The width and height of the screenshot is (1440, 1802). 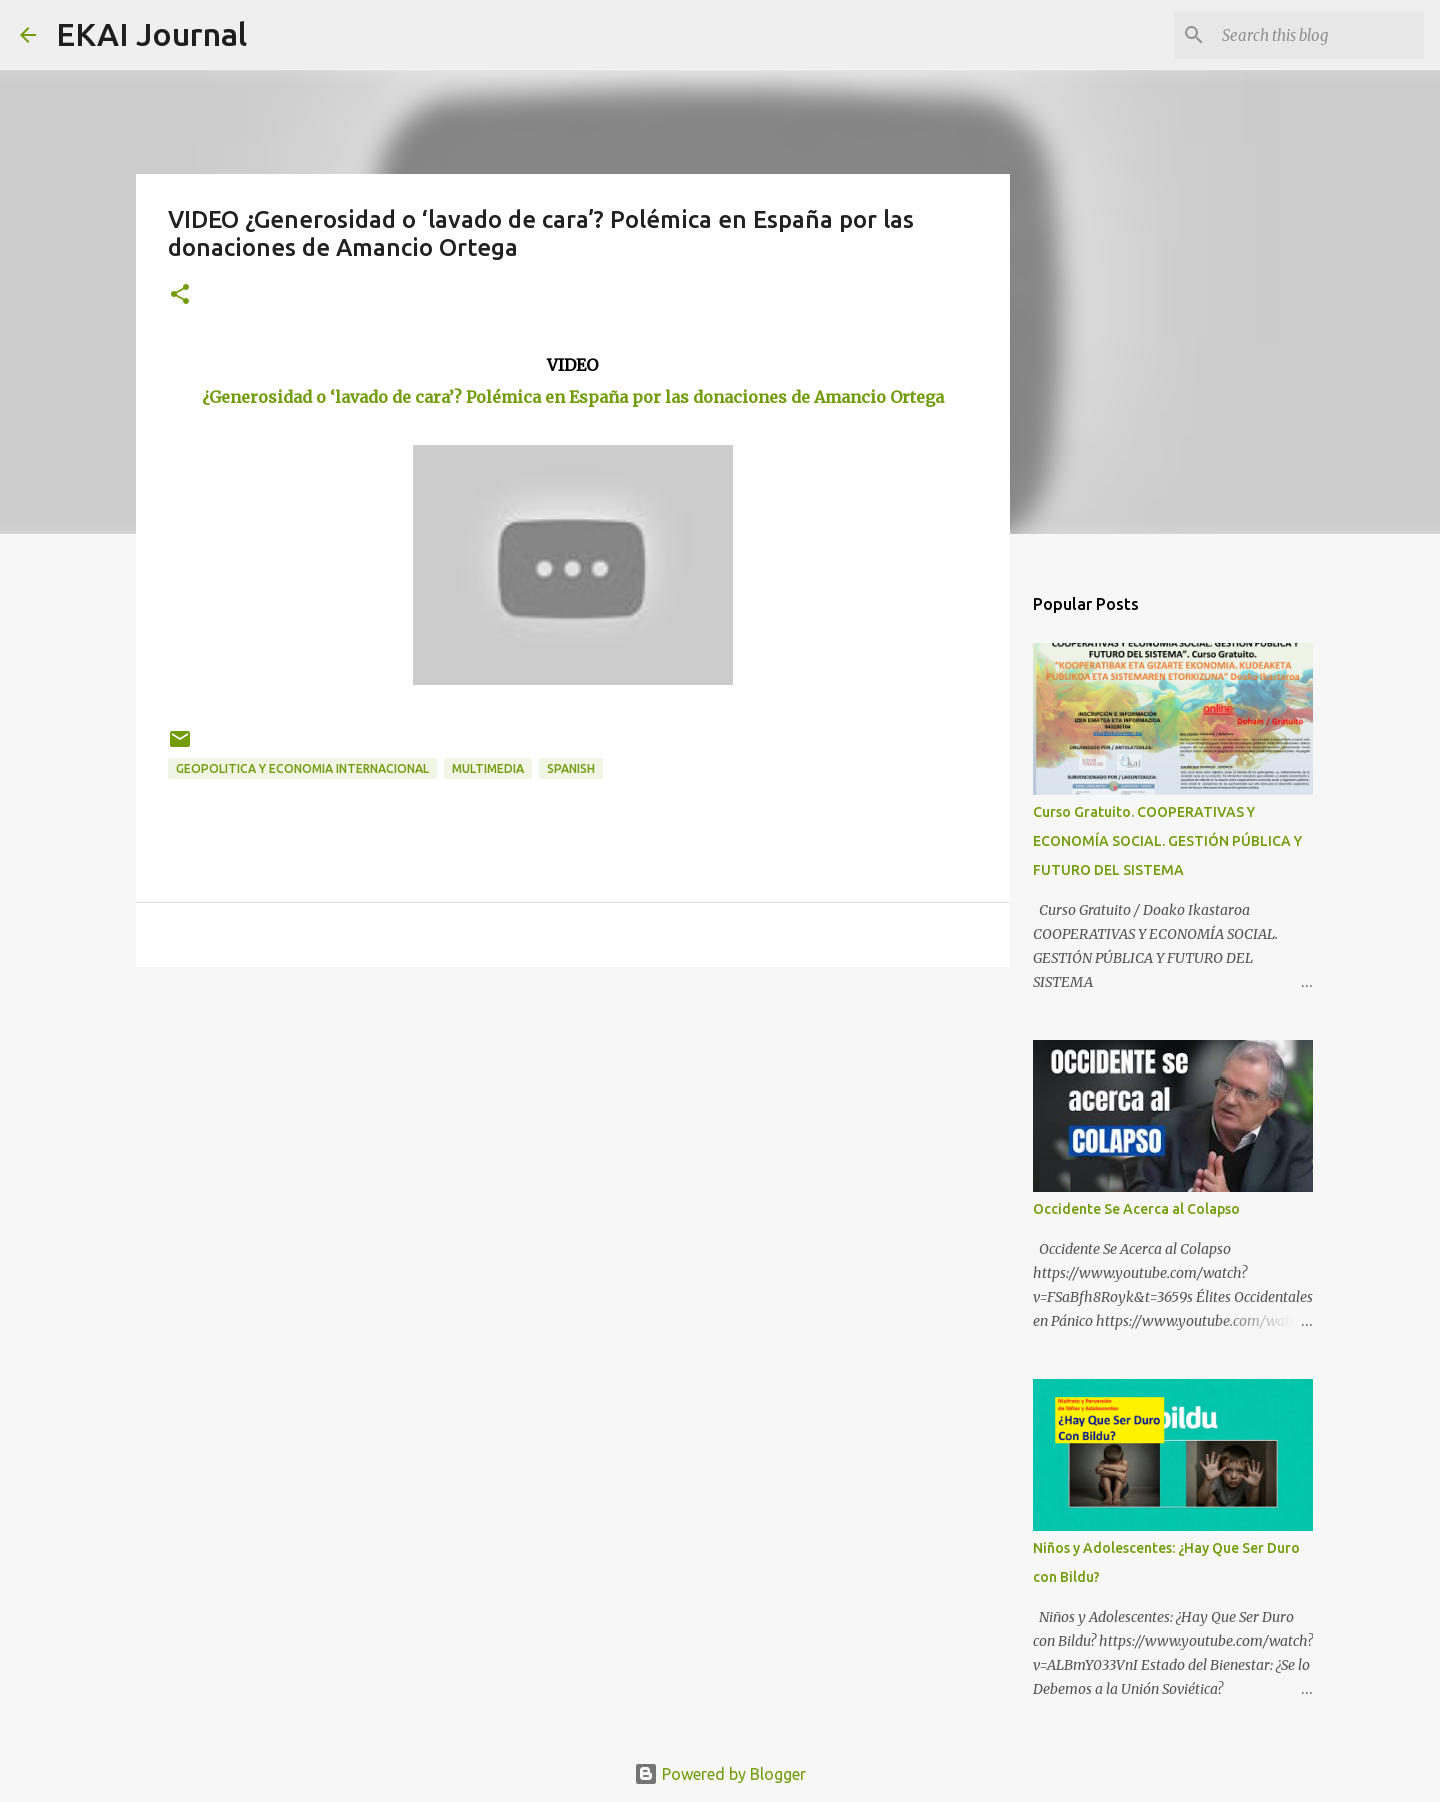 I want to click on SPANISH, so click(x=571, y=768).